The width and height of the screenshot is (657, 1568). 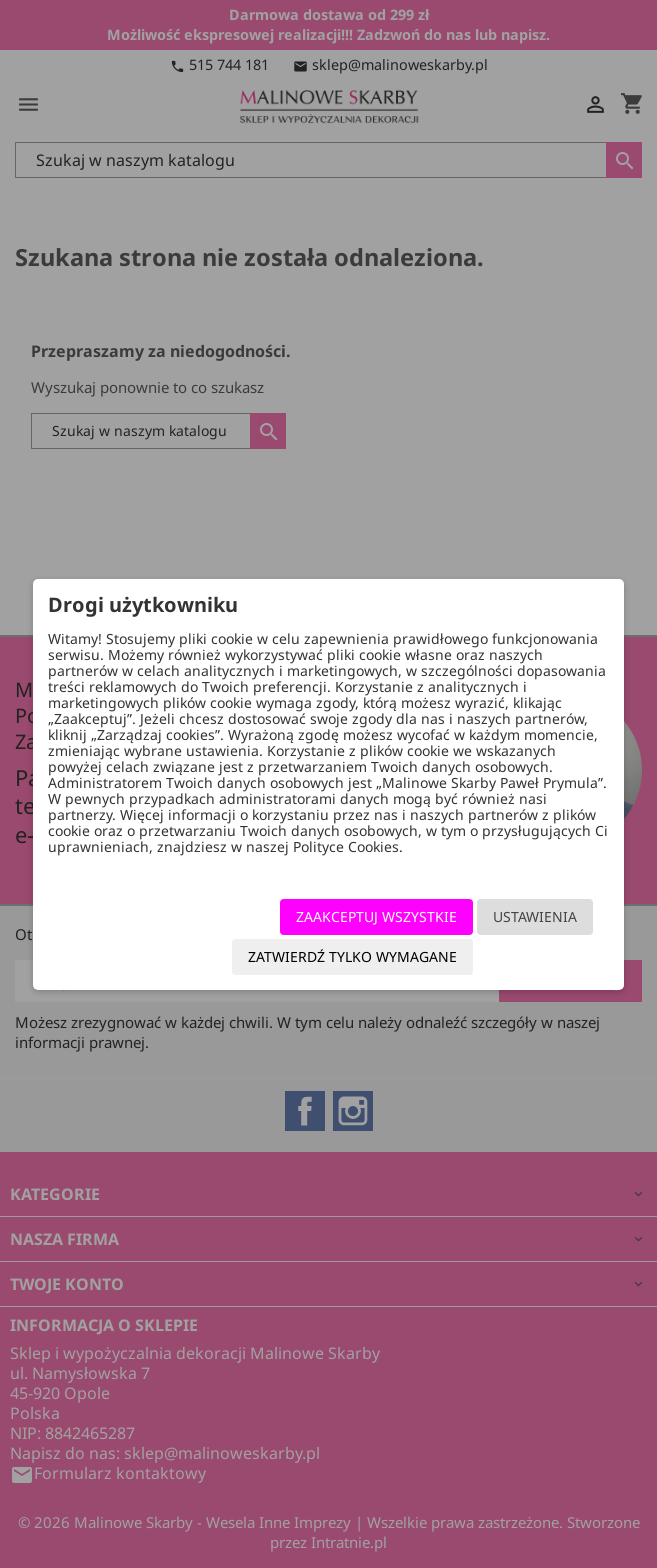 I want to click on Zatwierdź tylko wymagane, so click(x=352, y=956).